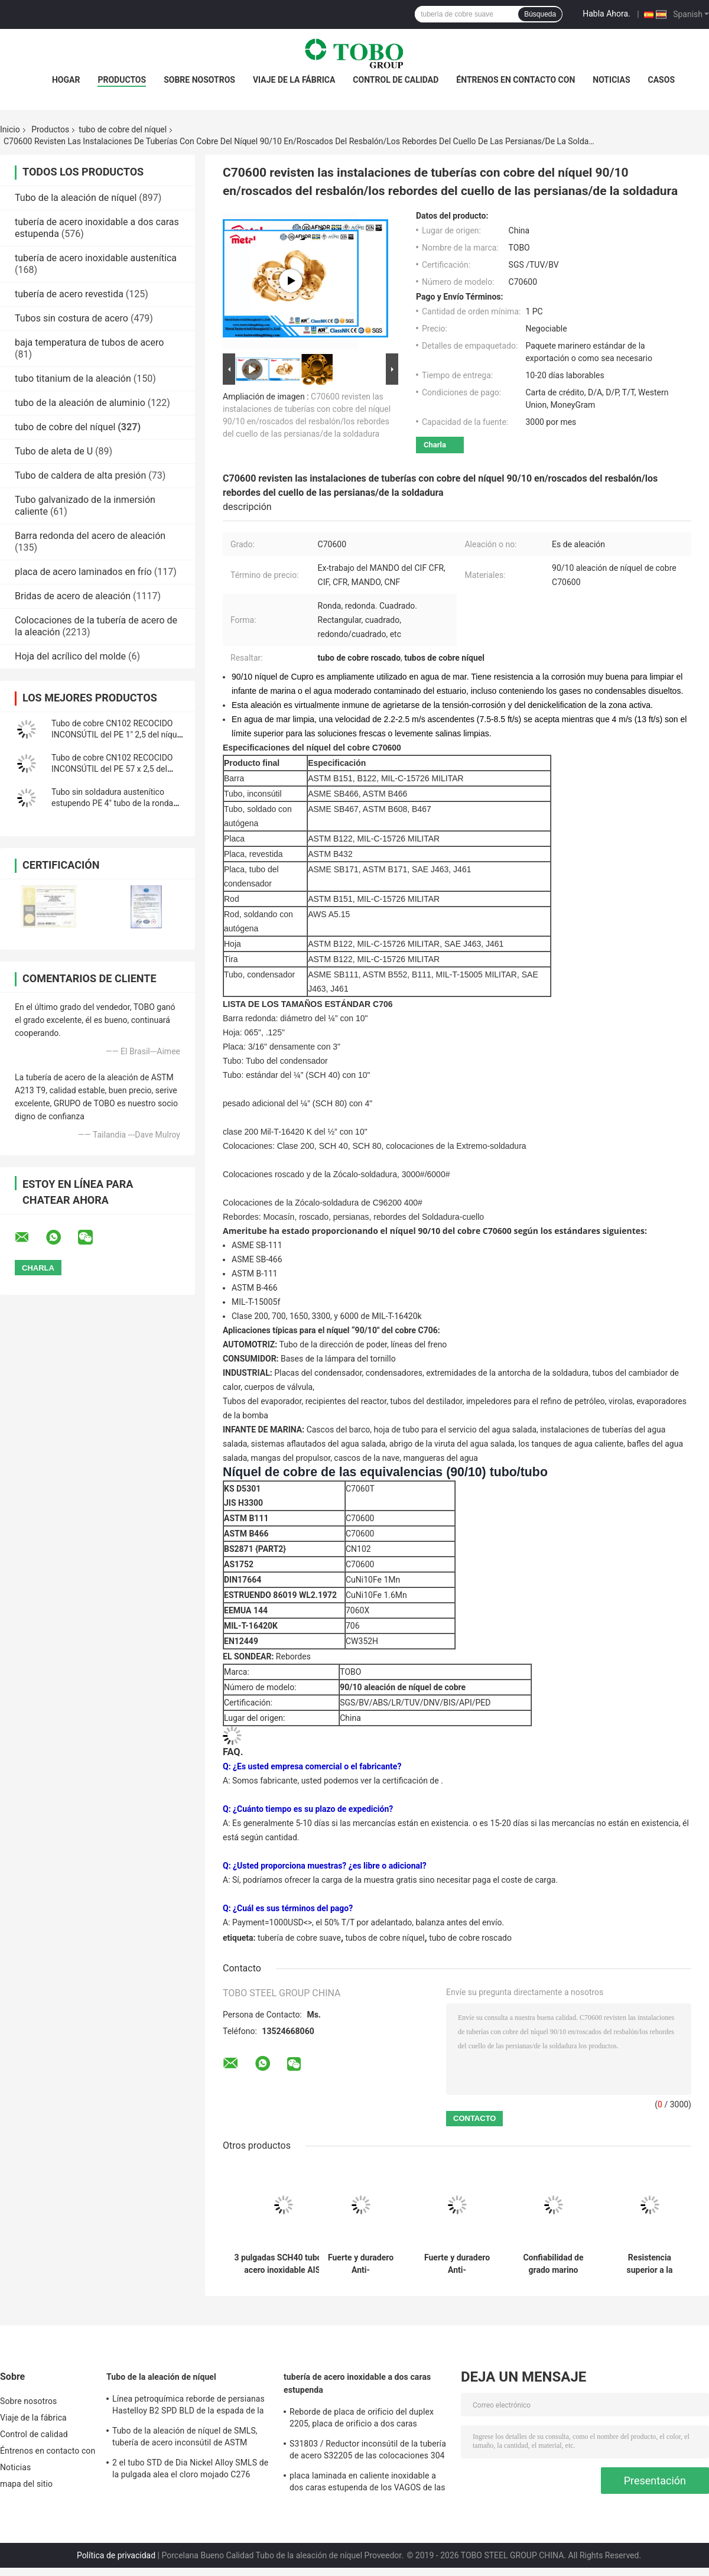  Describe the element at coordinates (71, 318) in the screenshot. I see `Tubos sin costura de acero` at that location.